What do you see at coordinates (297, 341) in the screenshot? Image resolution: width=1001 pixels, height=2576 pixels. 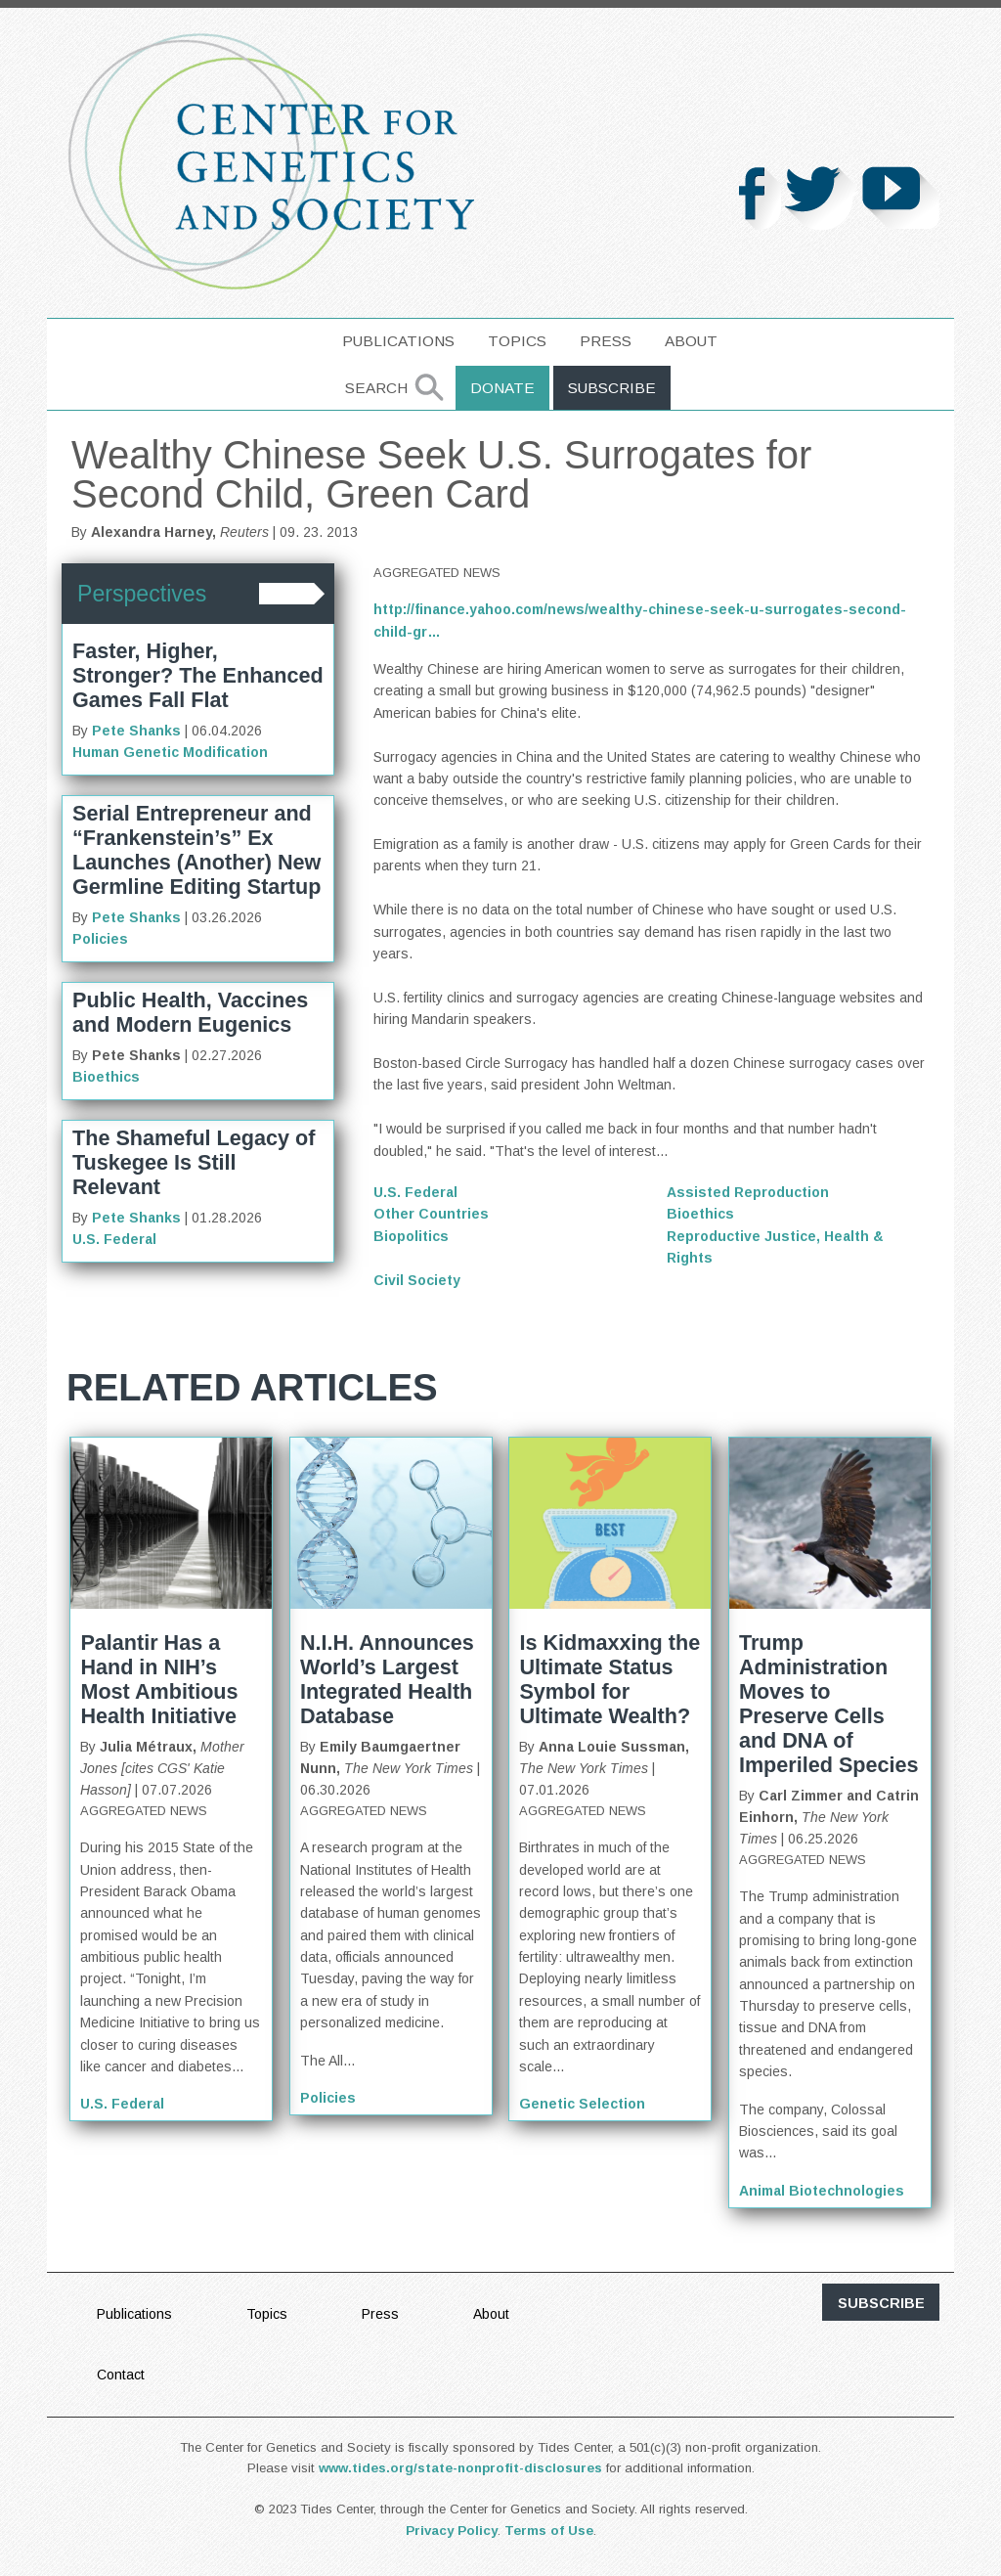 I see `home` at bounding box center [297, 341].